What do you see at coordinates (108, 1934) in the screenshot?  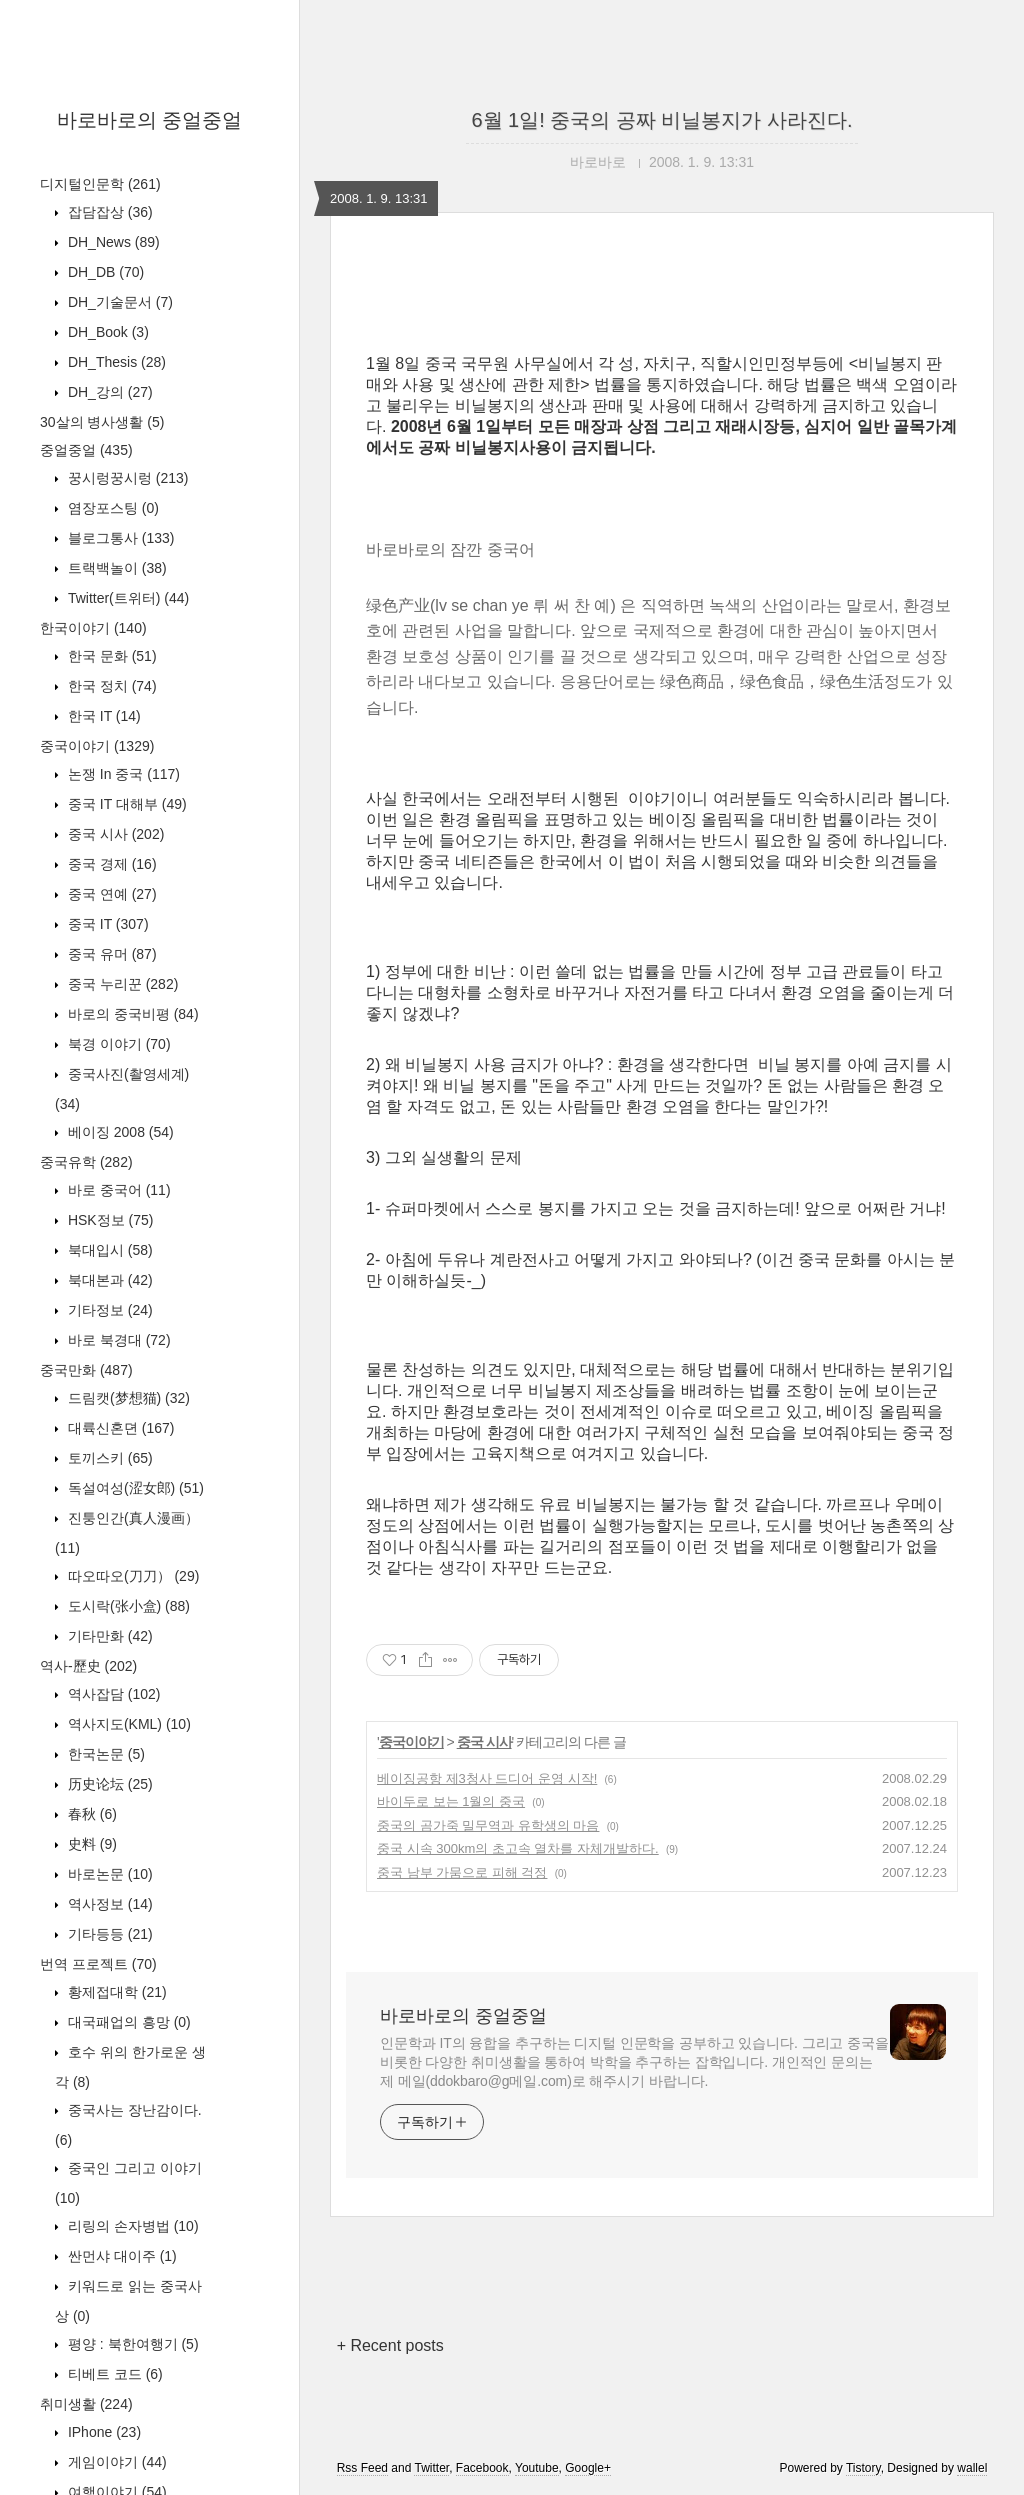 I see `기타등등` at bounding box center [108, 1934].